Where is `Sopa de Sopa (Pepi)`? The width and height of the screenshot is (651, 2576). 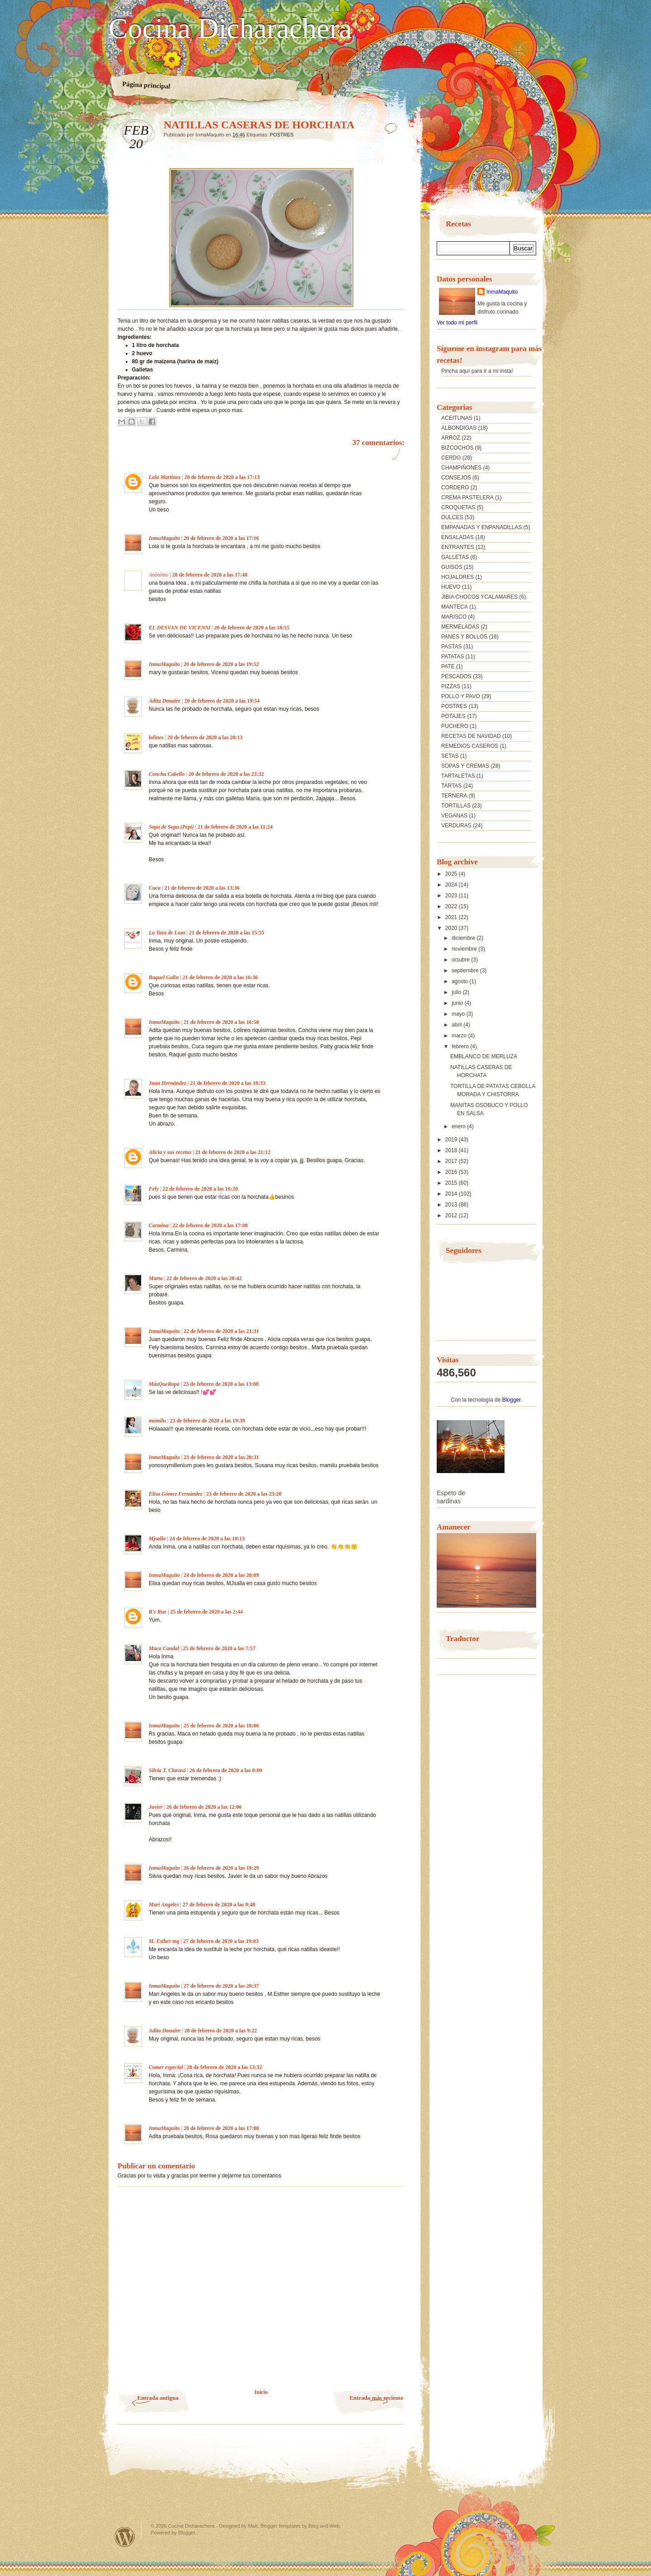 Sopa de Sopa (Pepi) is located at coordinates (171, 827).